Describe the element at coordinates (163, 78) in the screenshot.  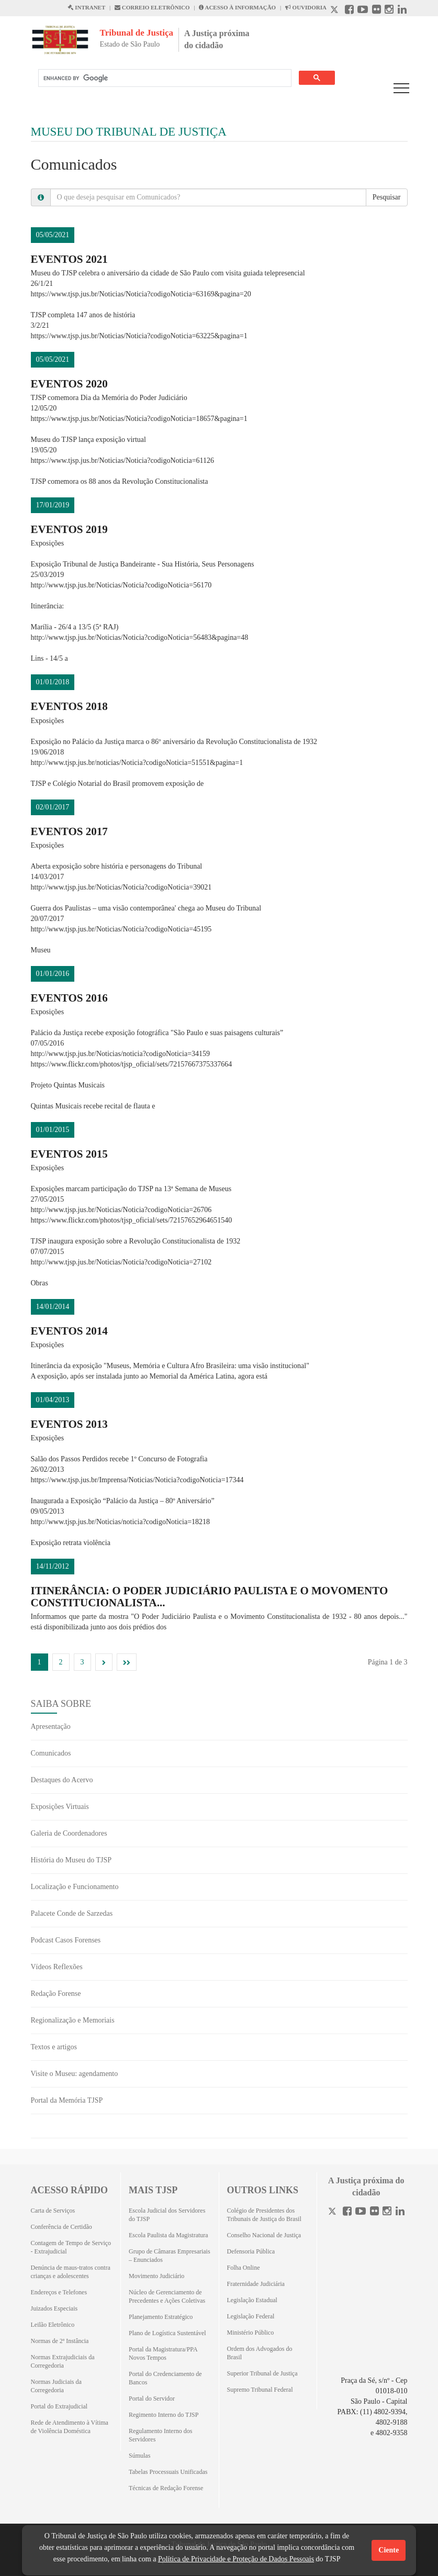
I see `[search]` at that location.